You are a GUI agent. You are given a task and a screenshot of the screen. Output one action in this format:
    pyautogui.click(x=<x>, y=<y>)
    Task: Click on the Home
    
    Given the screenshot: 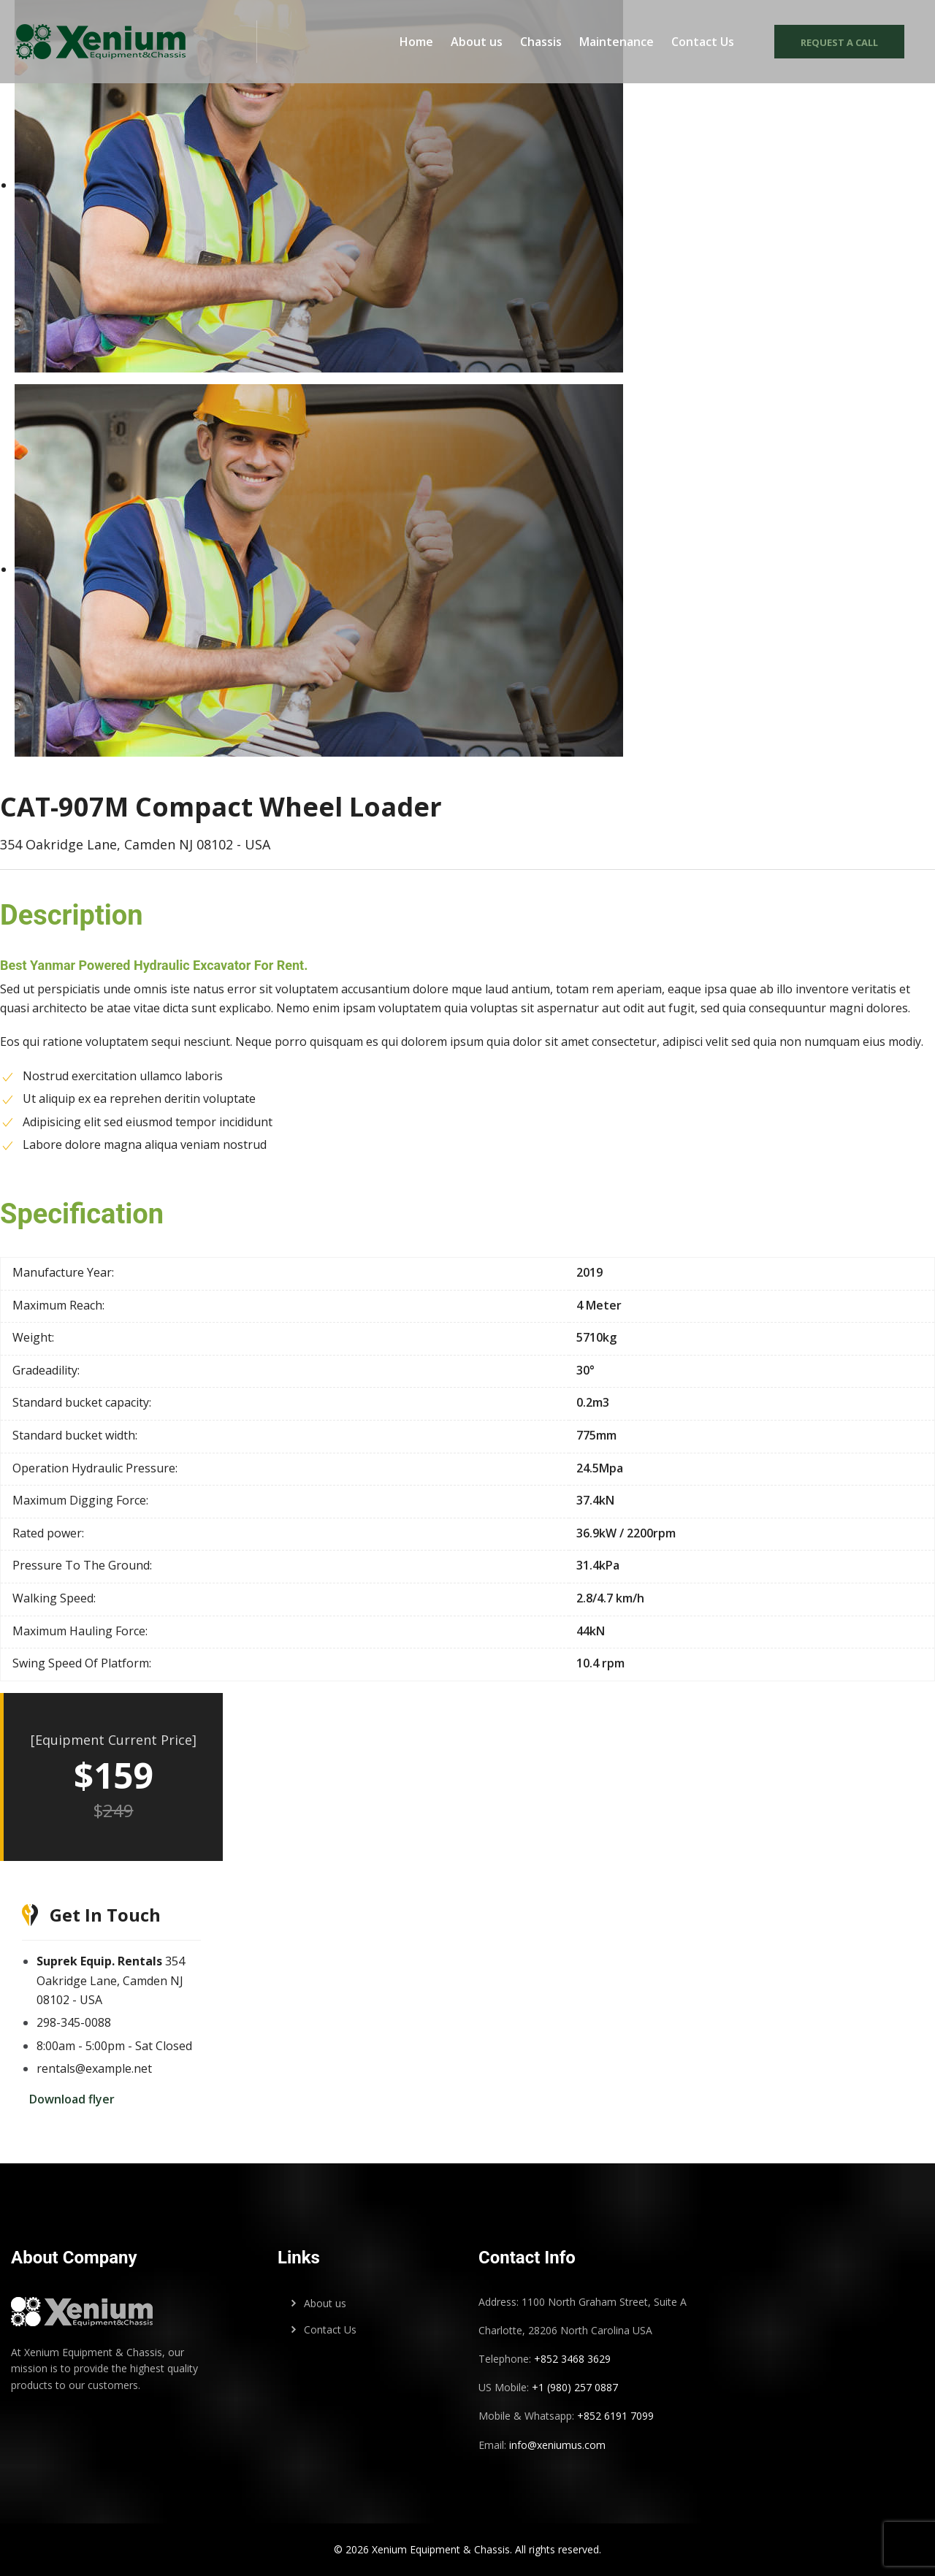 What is the action you would take?
    pyautogui.click(x=416, y=43)
    